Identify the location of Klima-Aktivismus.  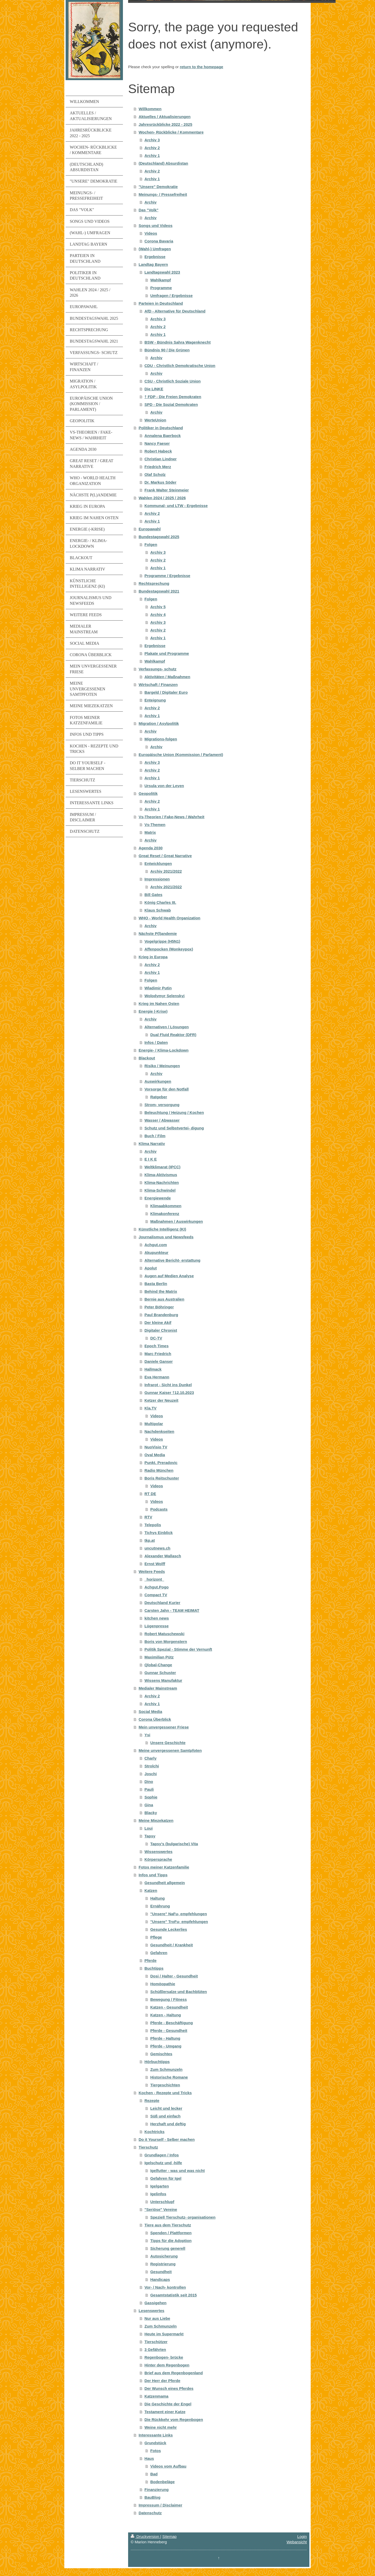
(160, 1174).